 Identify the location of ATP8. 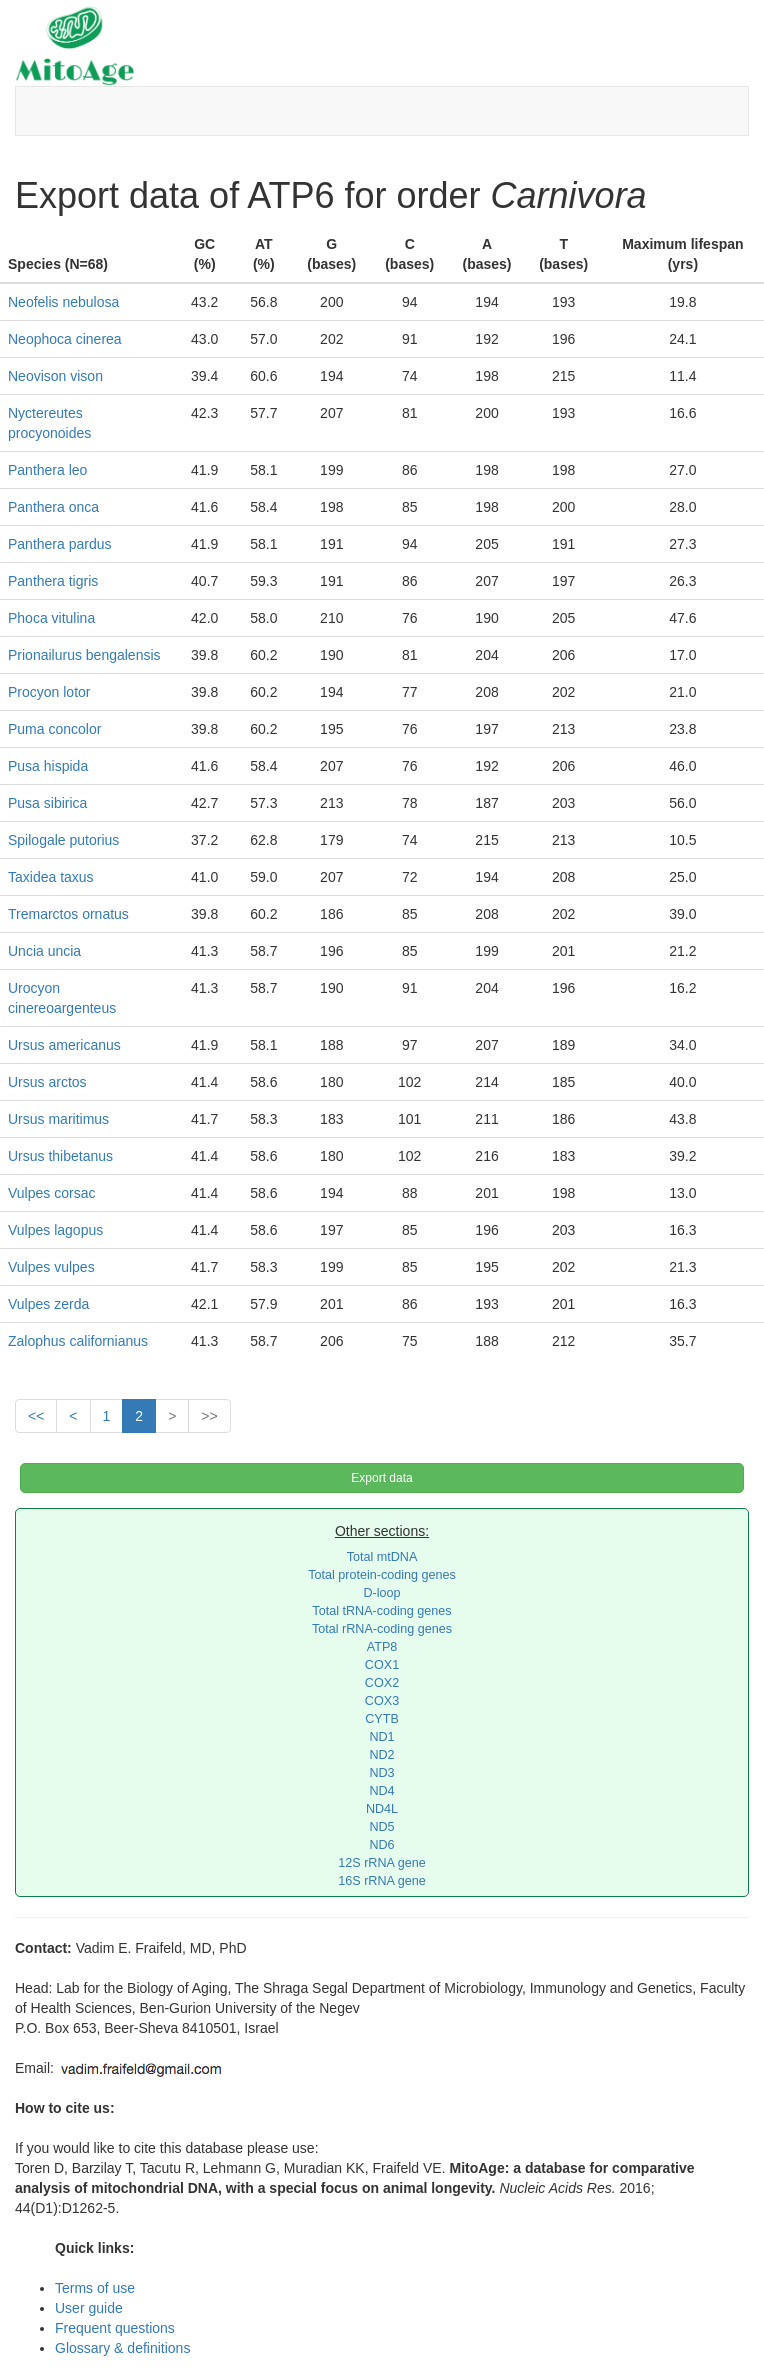
(382, 1647).